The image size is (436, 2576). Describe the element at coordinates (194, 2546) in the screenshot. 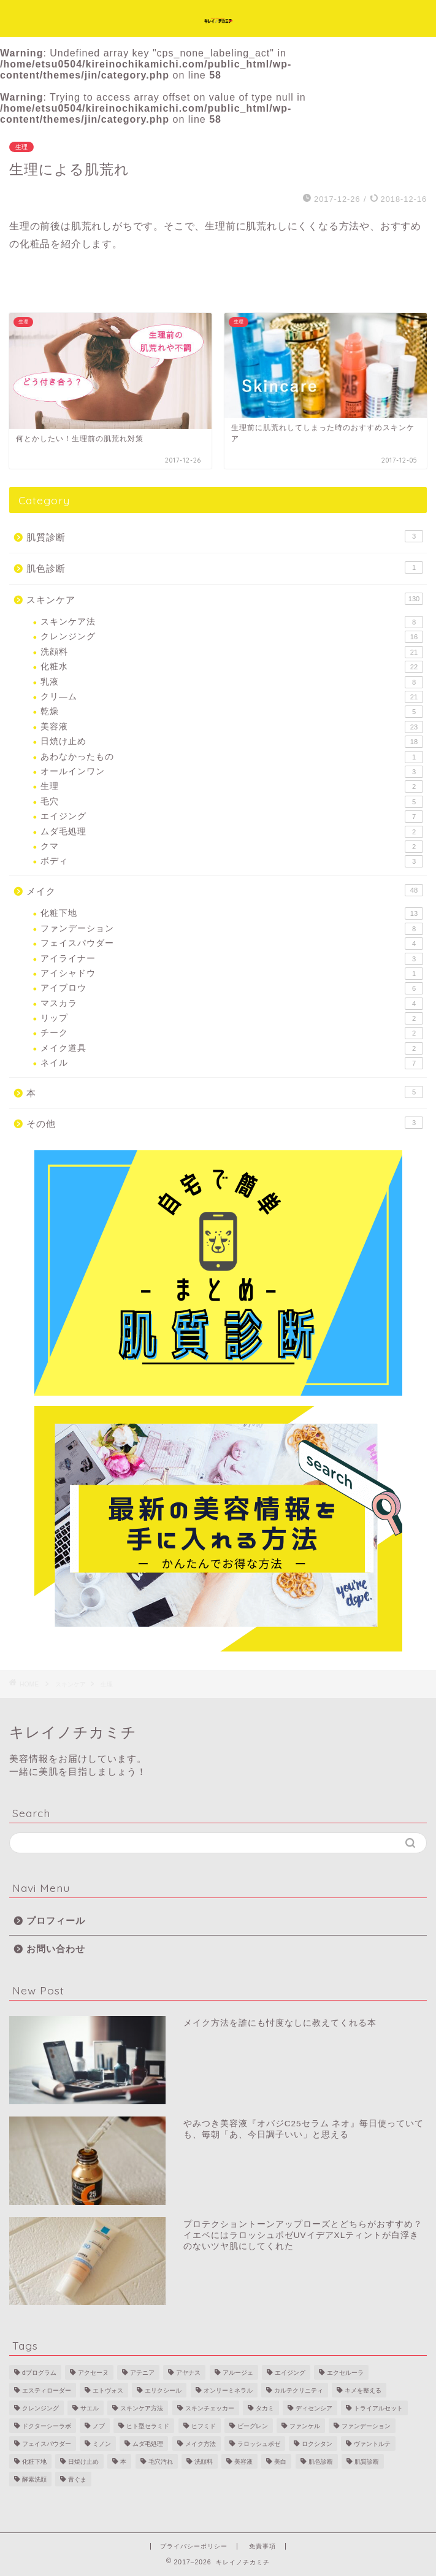

I see `プライバシーポリシー` at that location.